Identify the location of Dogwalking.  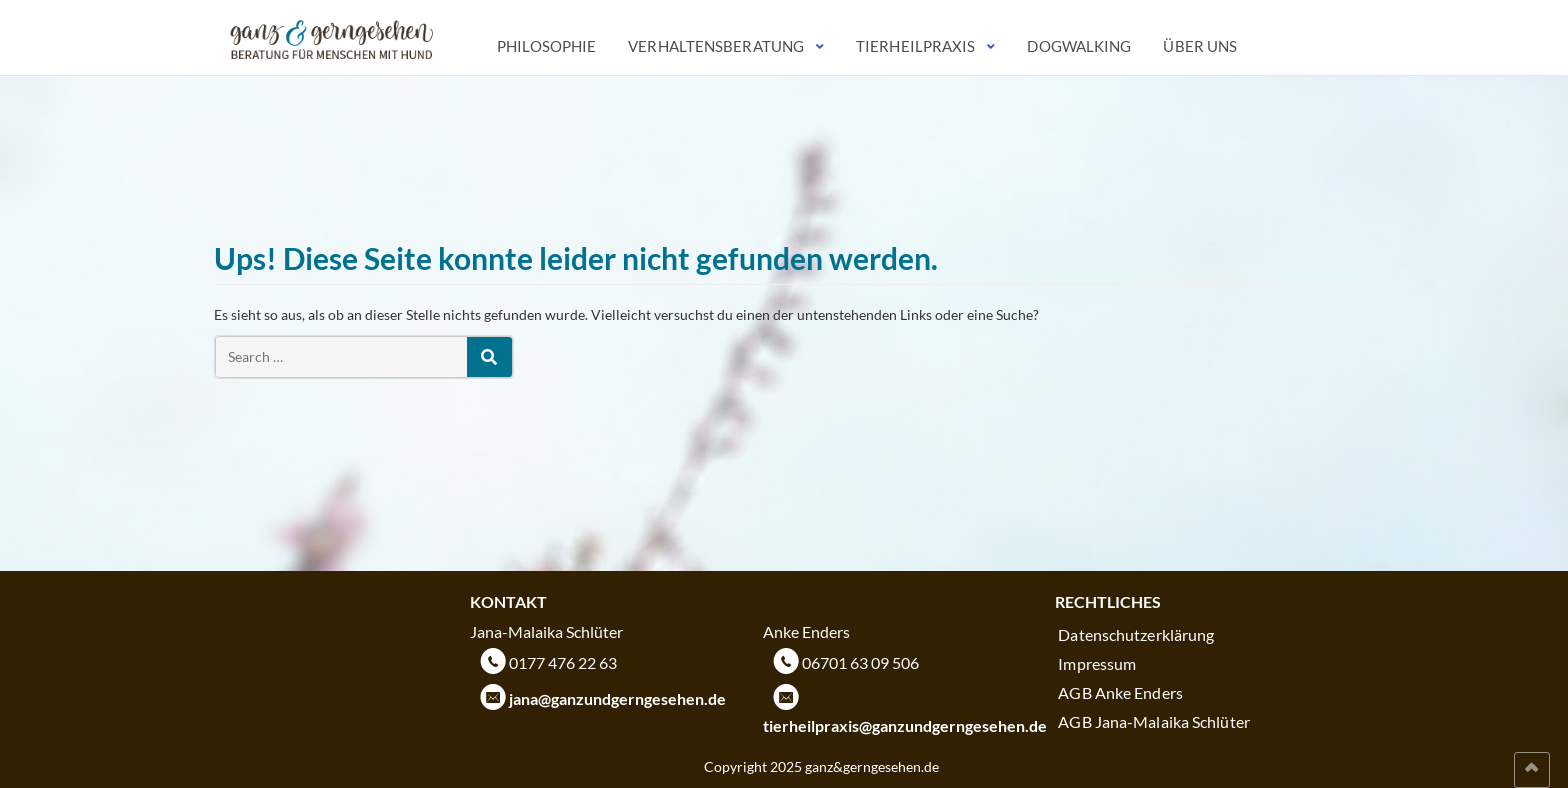
(1079, 46).